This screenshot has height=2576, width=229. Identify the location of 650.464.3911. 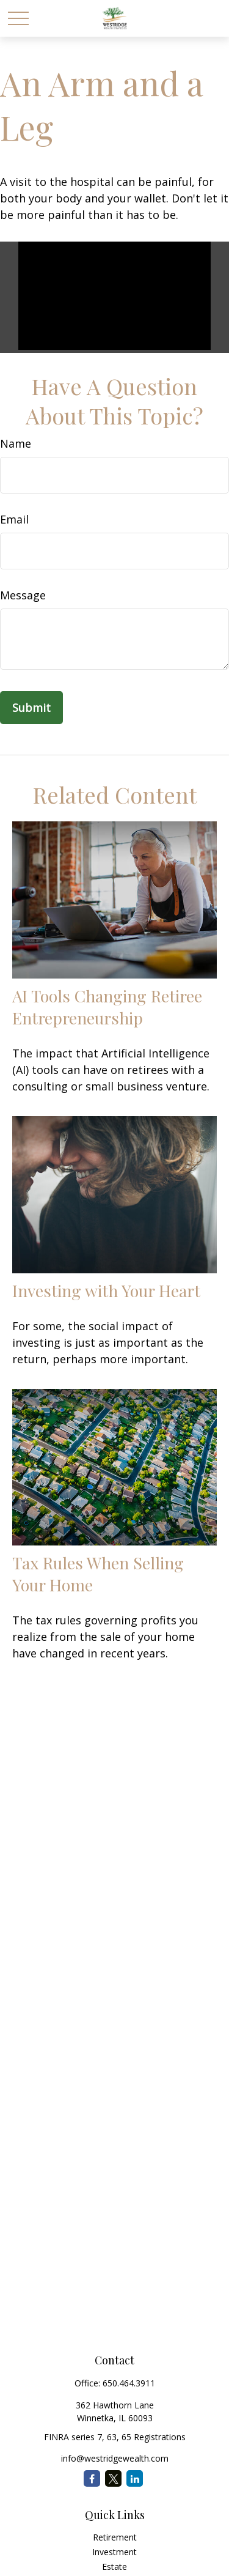
(129, 2383).